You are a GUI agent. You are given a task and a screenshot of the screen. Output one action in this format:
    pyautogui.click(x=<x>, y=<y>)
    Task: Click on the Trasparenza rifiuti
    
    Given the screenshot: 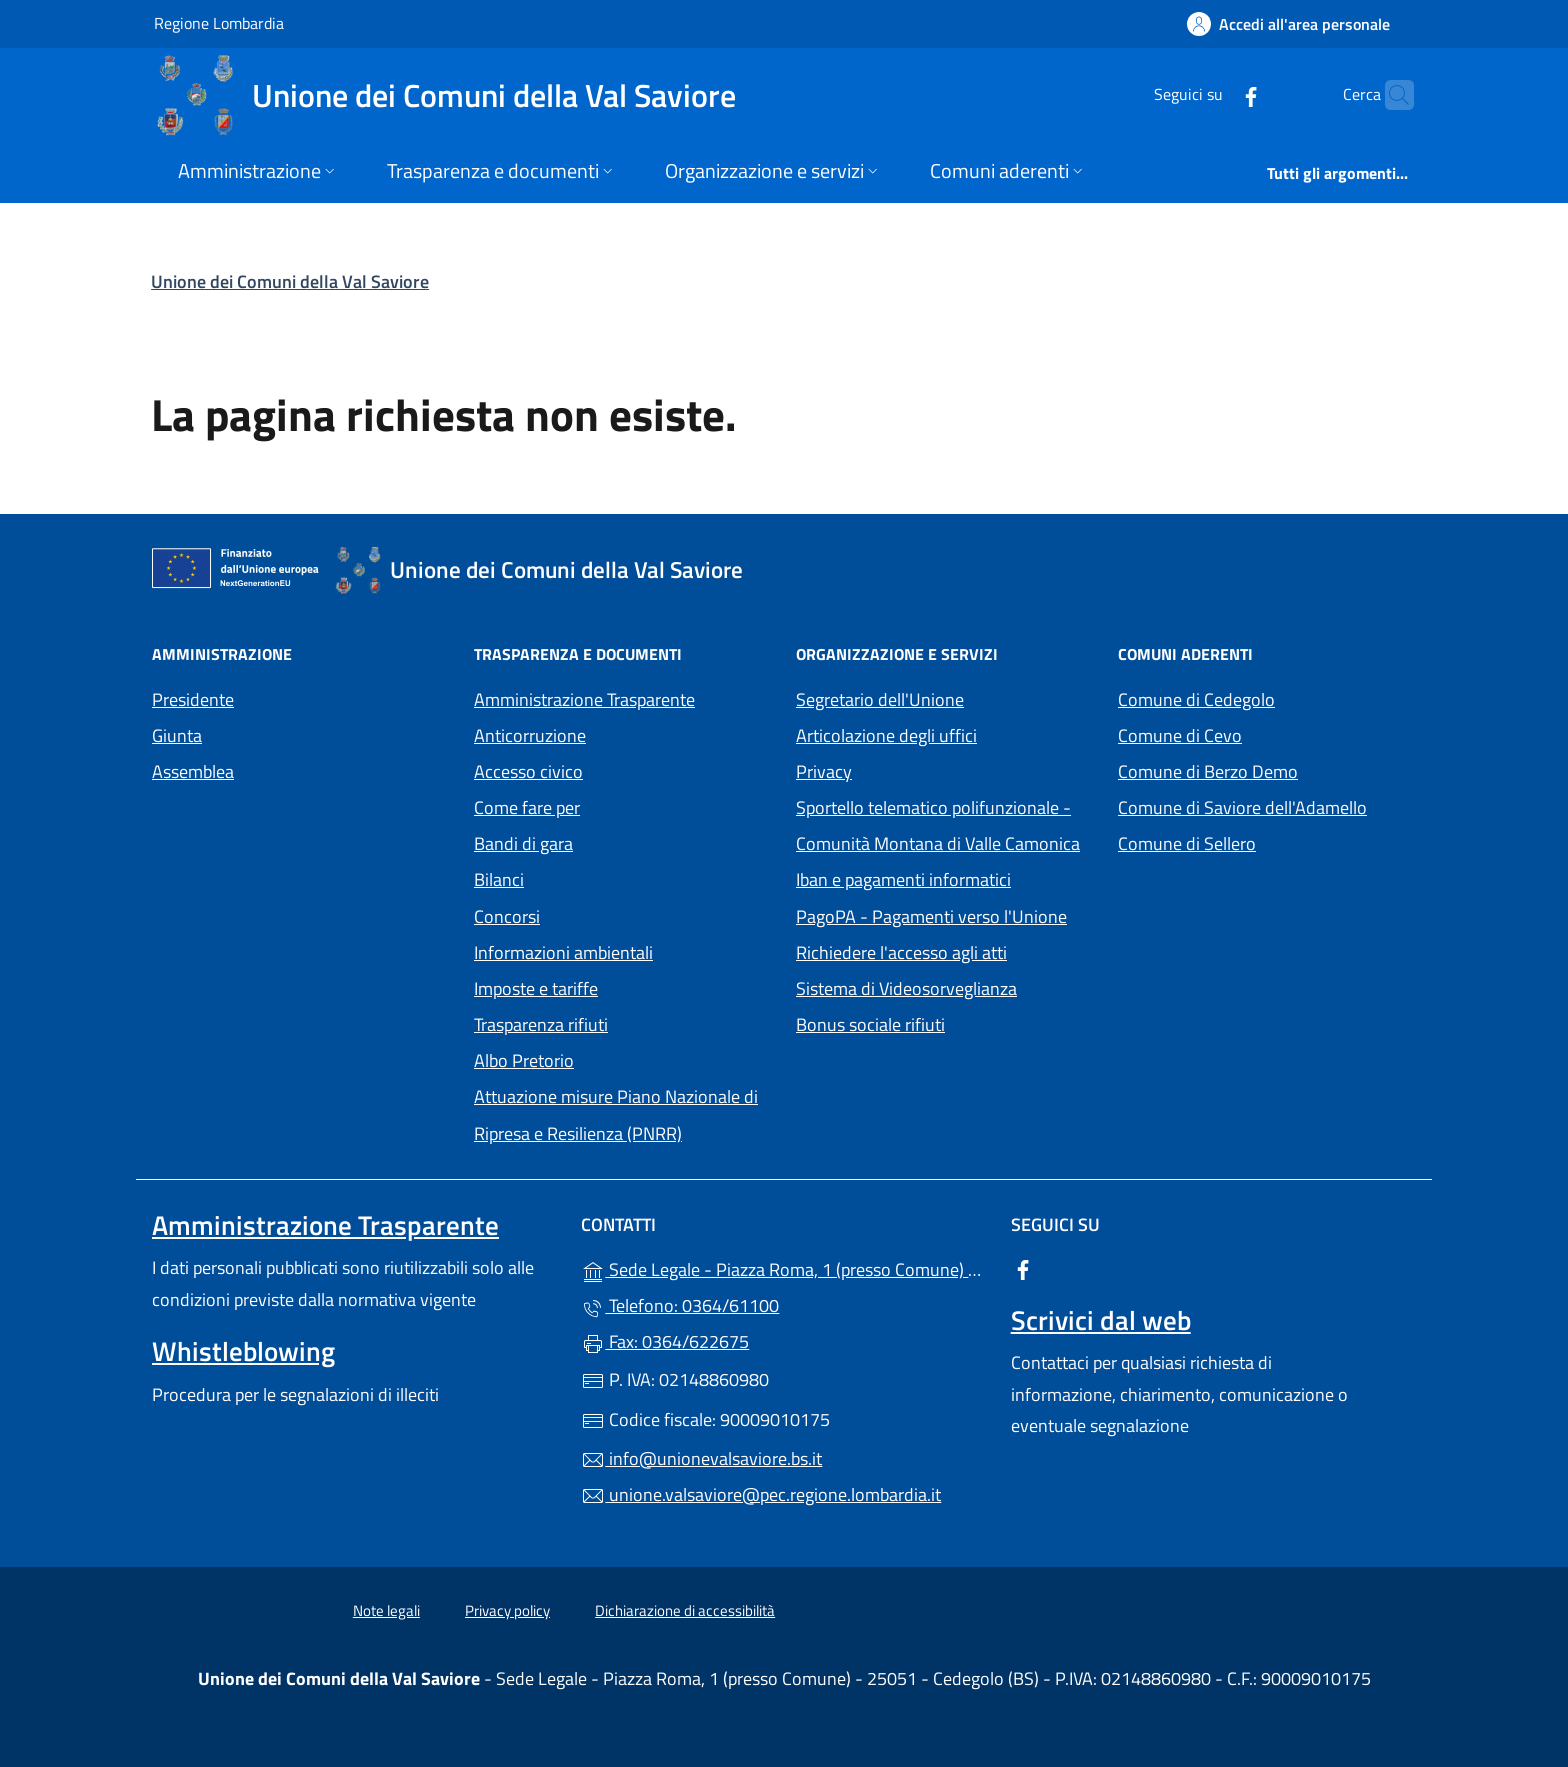 What is the action you would take?
    pyautogui.click(x=541, y=1024)
    